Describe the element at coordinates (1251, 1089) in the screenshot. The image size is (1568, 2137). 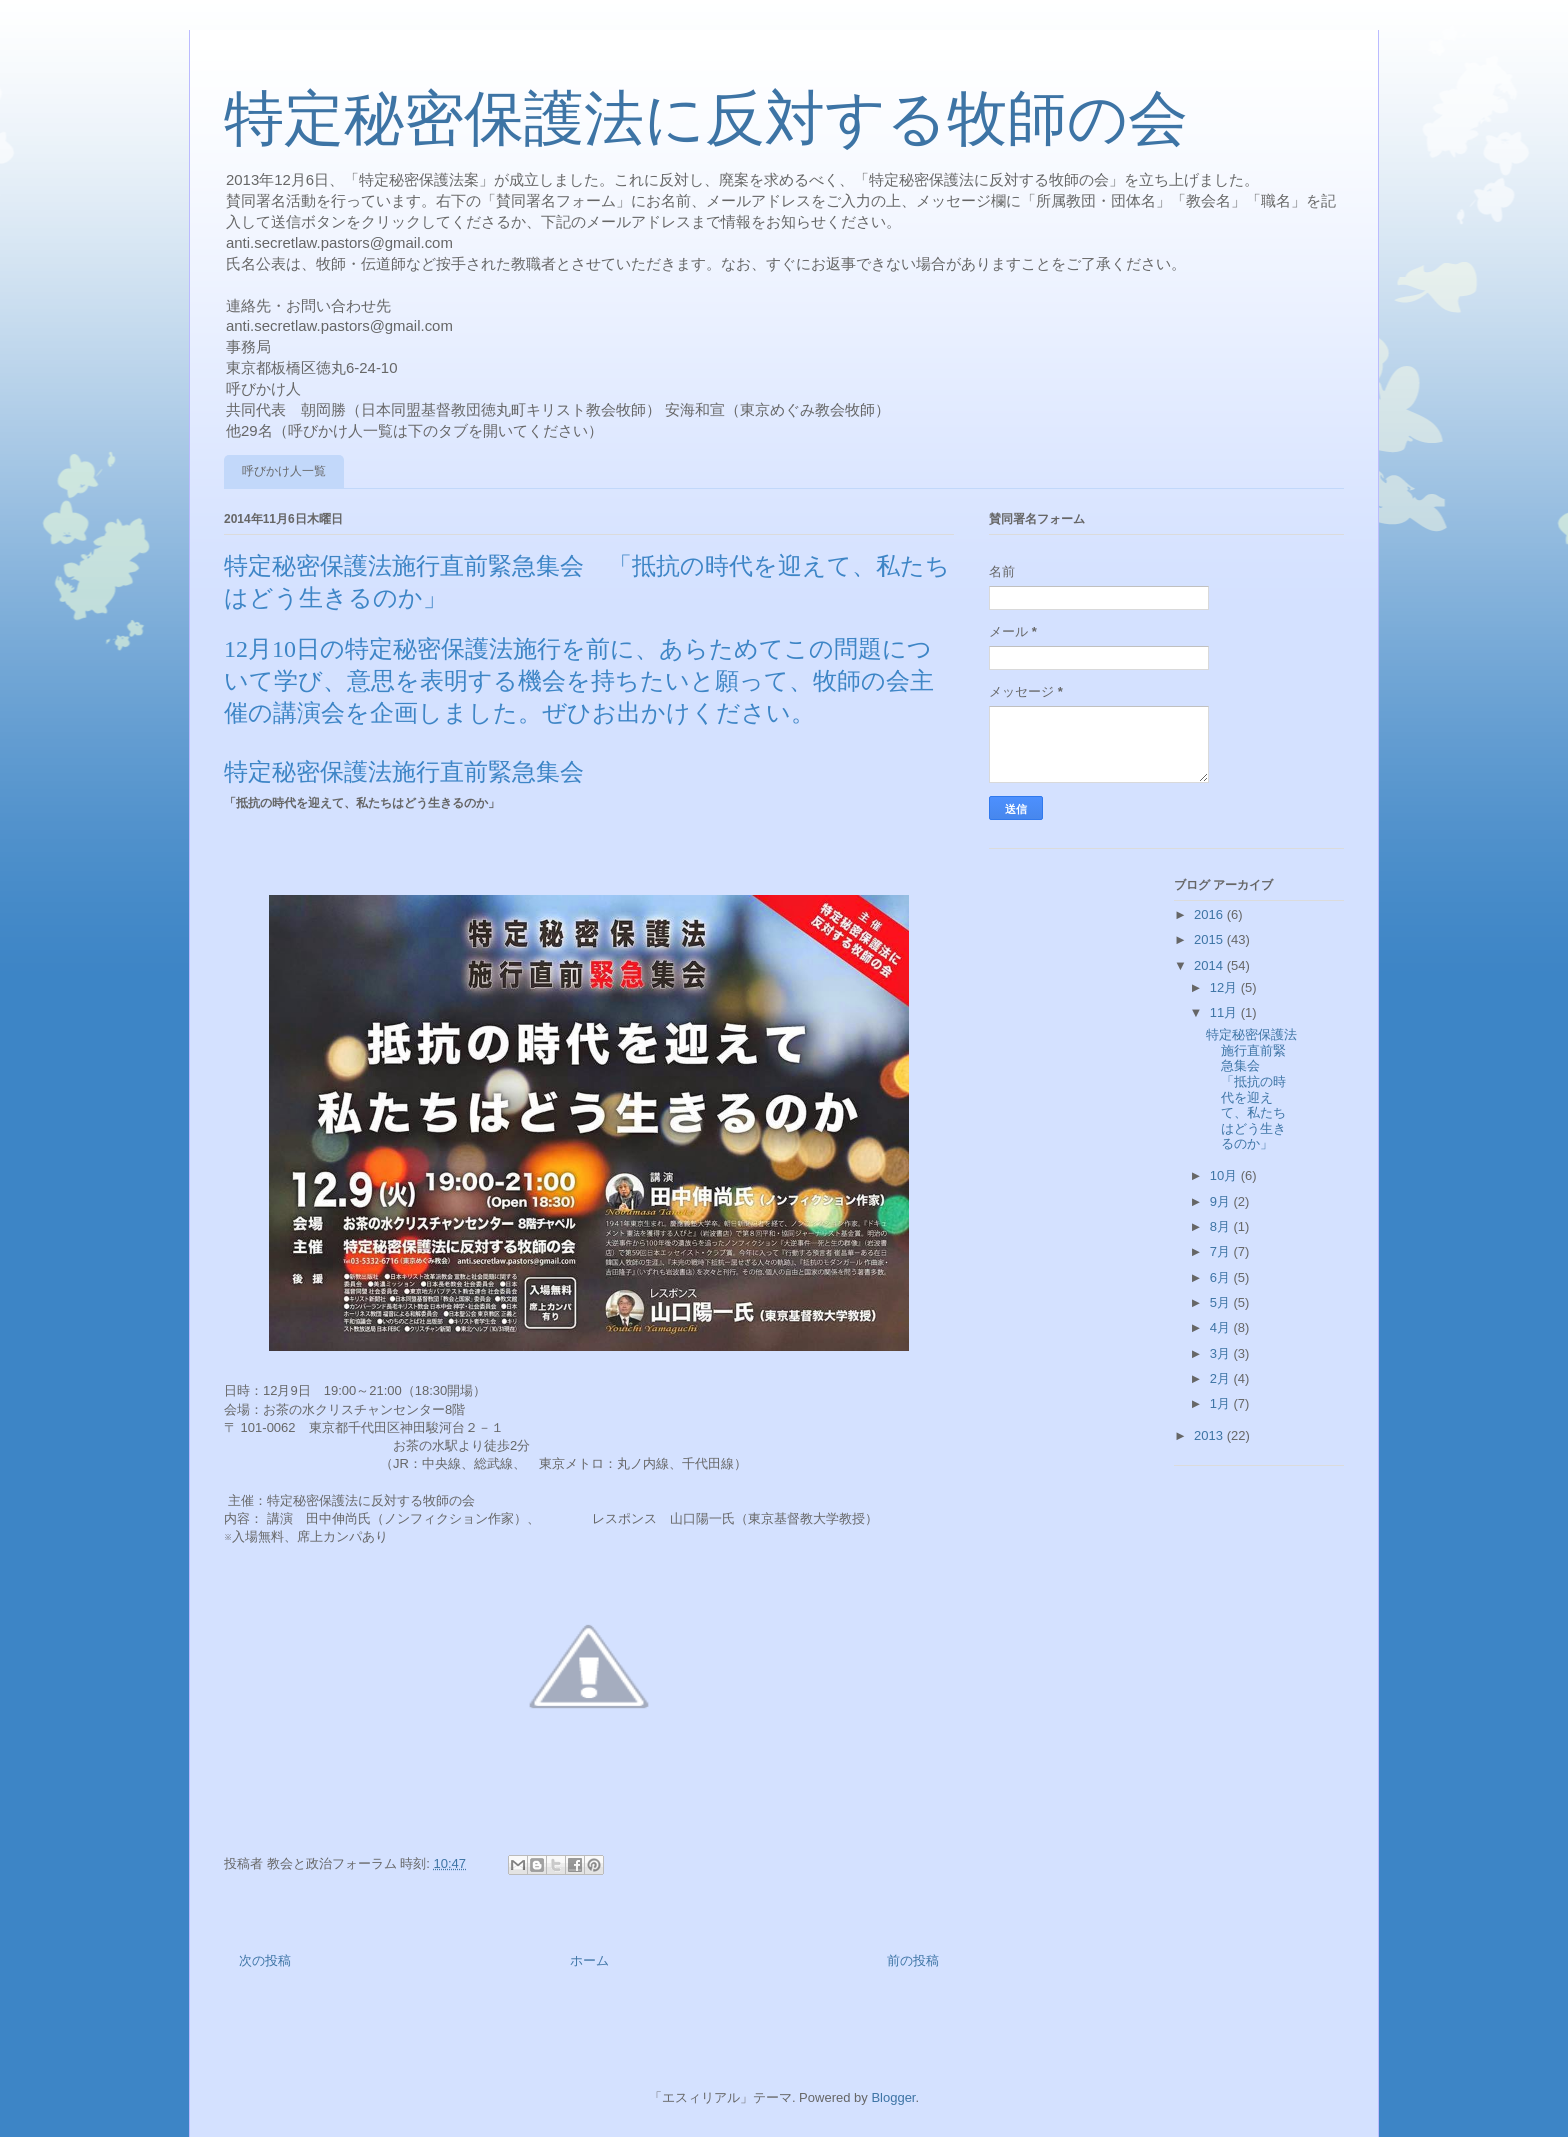
I see `特定秘密保護法施行直前緊急集会 「抵抗の時代を迎えて、私たちはどう生きるのか」` at that location.